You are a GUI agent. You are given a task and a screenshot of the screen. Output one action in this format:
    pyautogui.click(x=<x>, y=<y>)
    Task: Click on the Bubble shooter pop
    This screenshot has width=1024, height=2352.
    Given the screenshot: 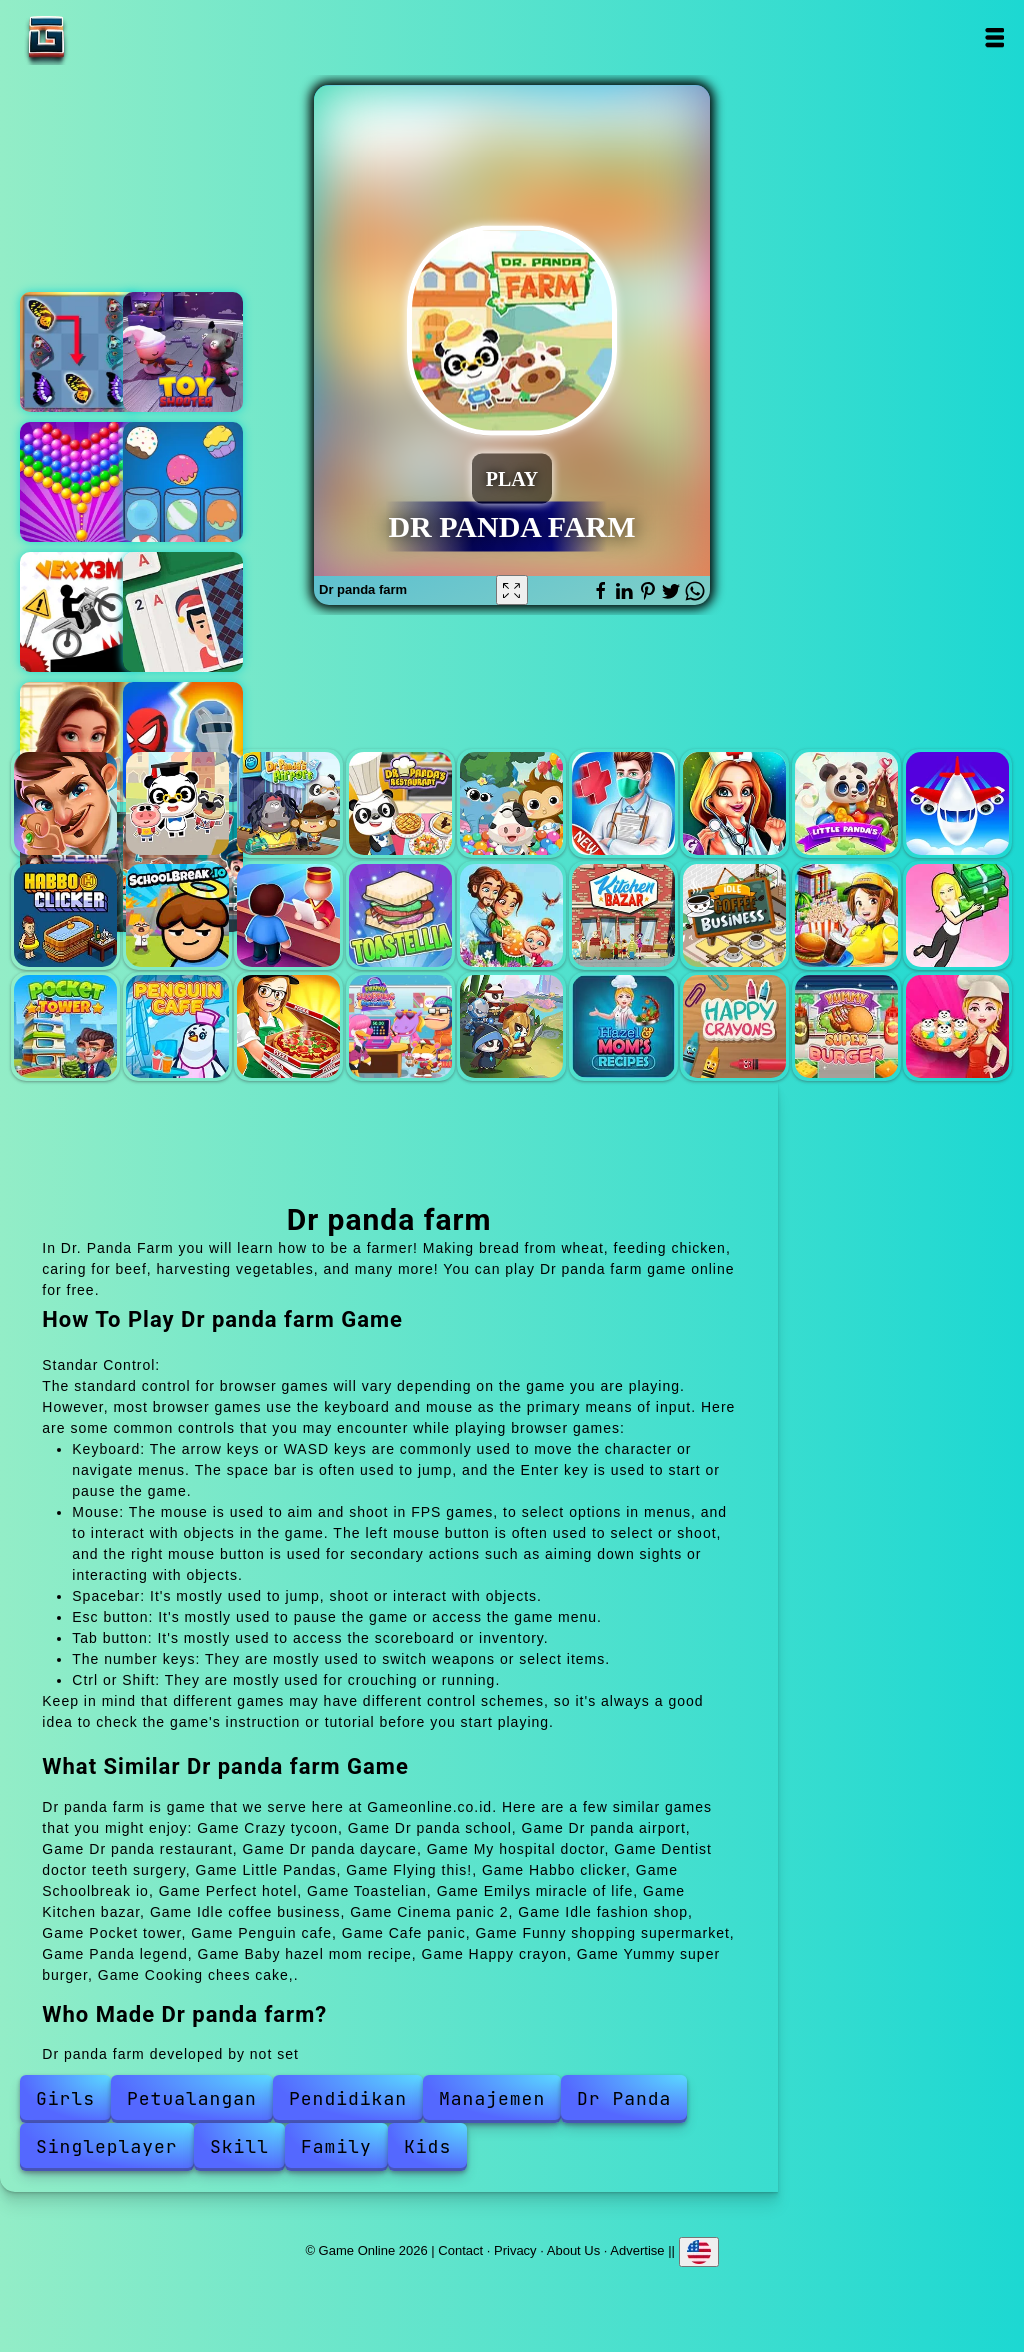 What is the action you would take?
    pyautogui.click(x=80, y=482)
    